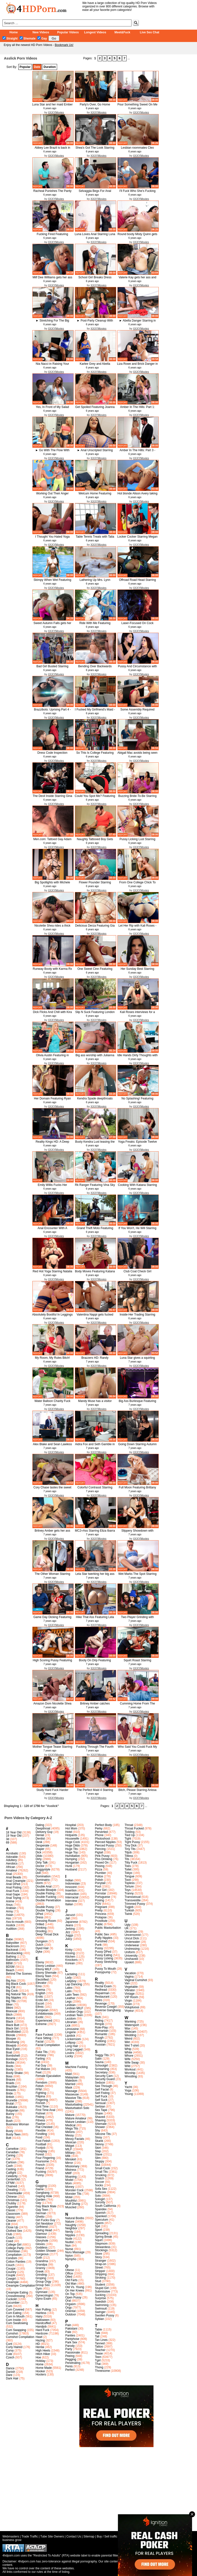 The image size is (197, 2576). What do you see at coordinates (39, 1917) in the screenshot?
I see `Dress` at bounding box center [39, 1917].